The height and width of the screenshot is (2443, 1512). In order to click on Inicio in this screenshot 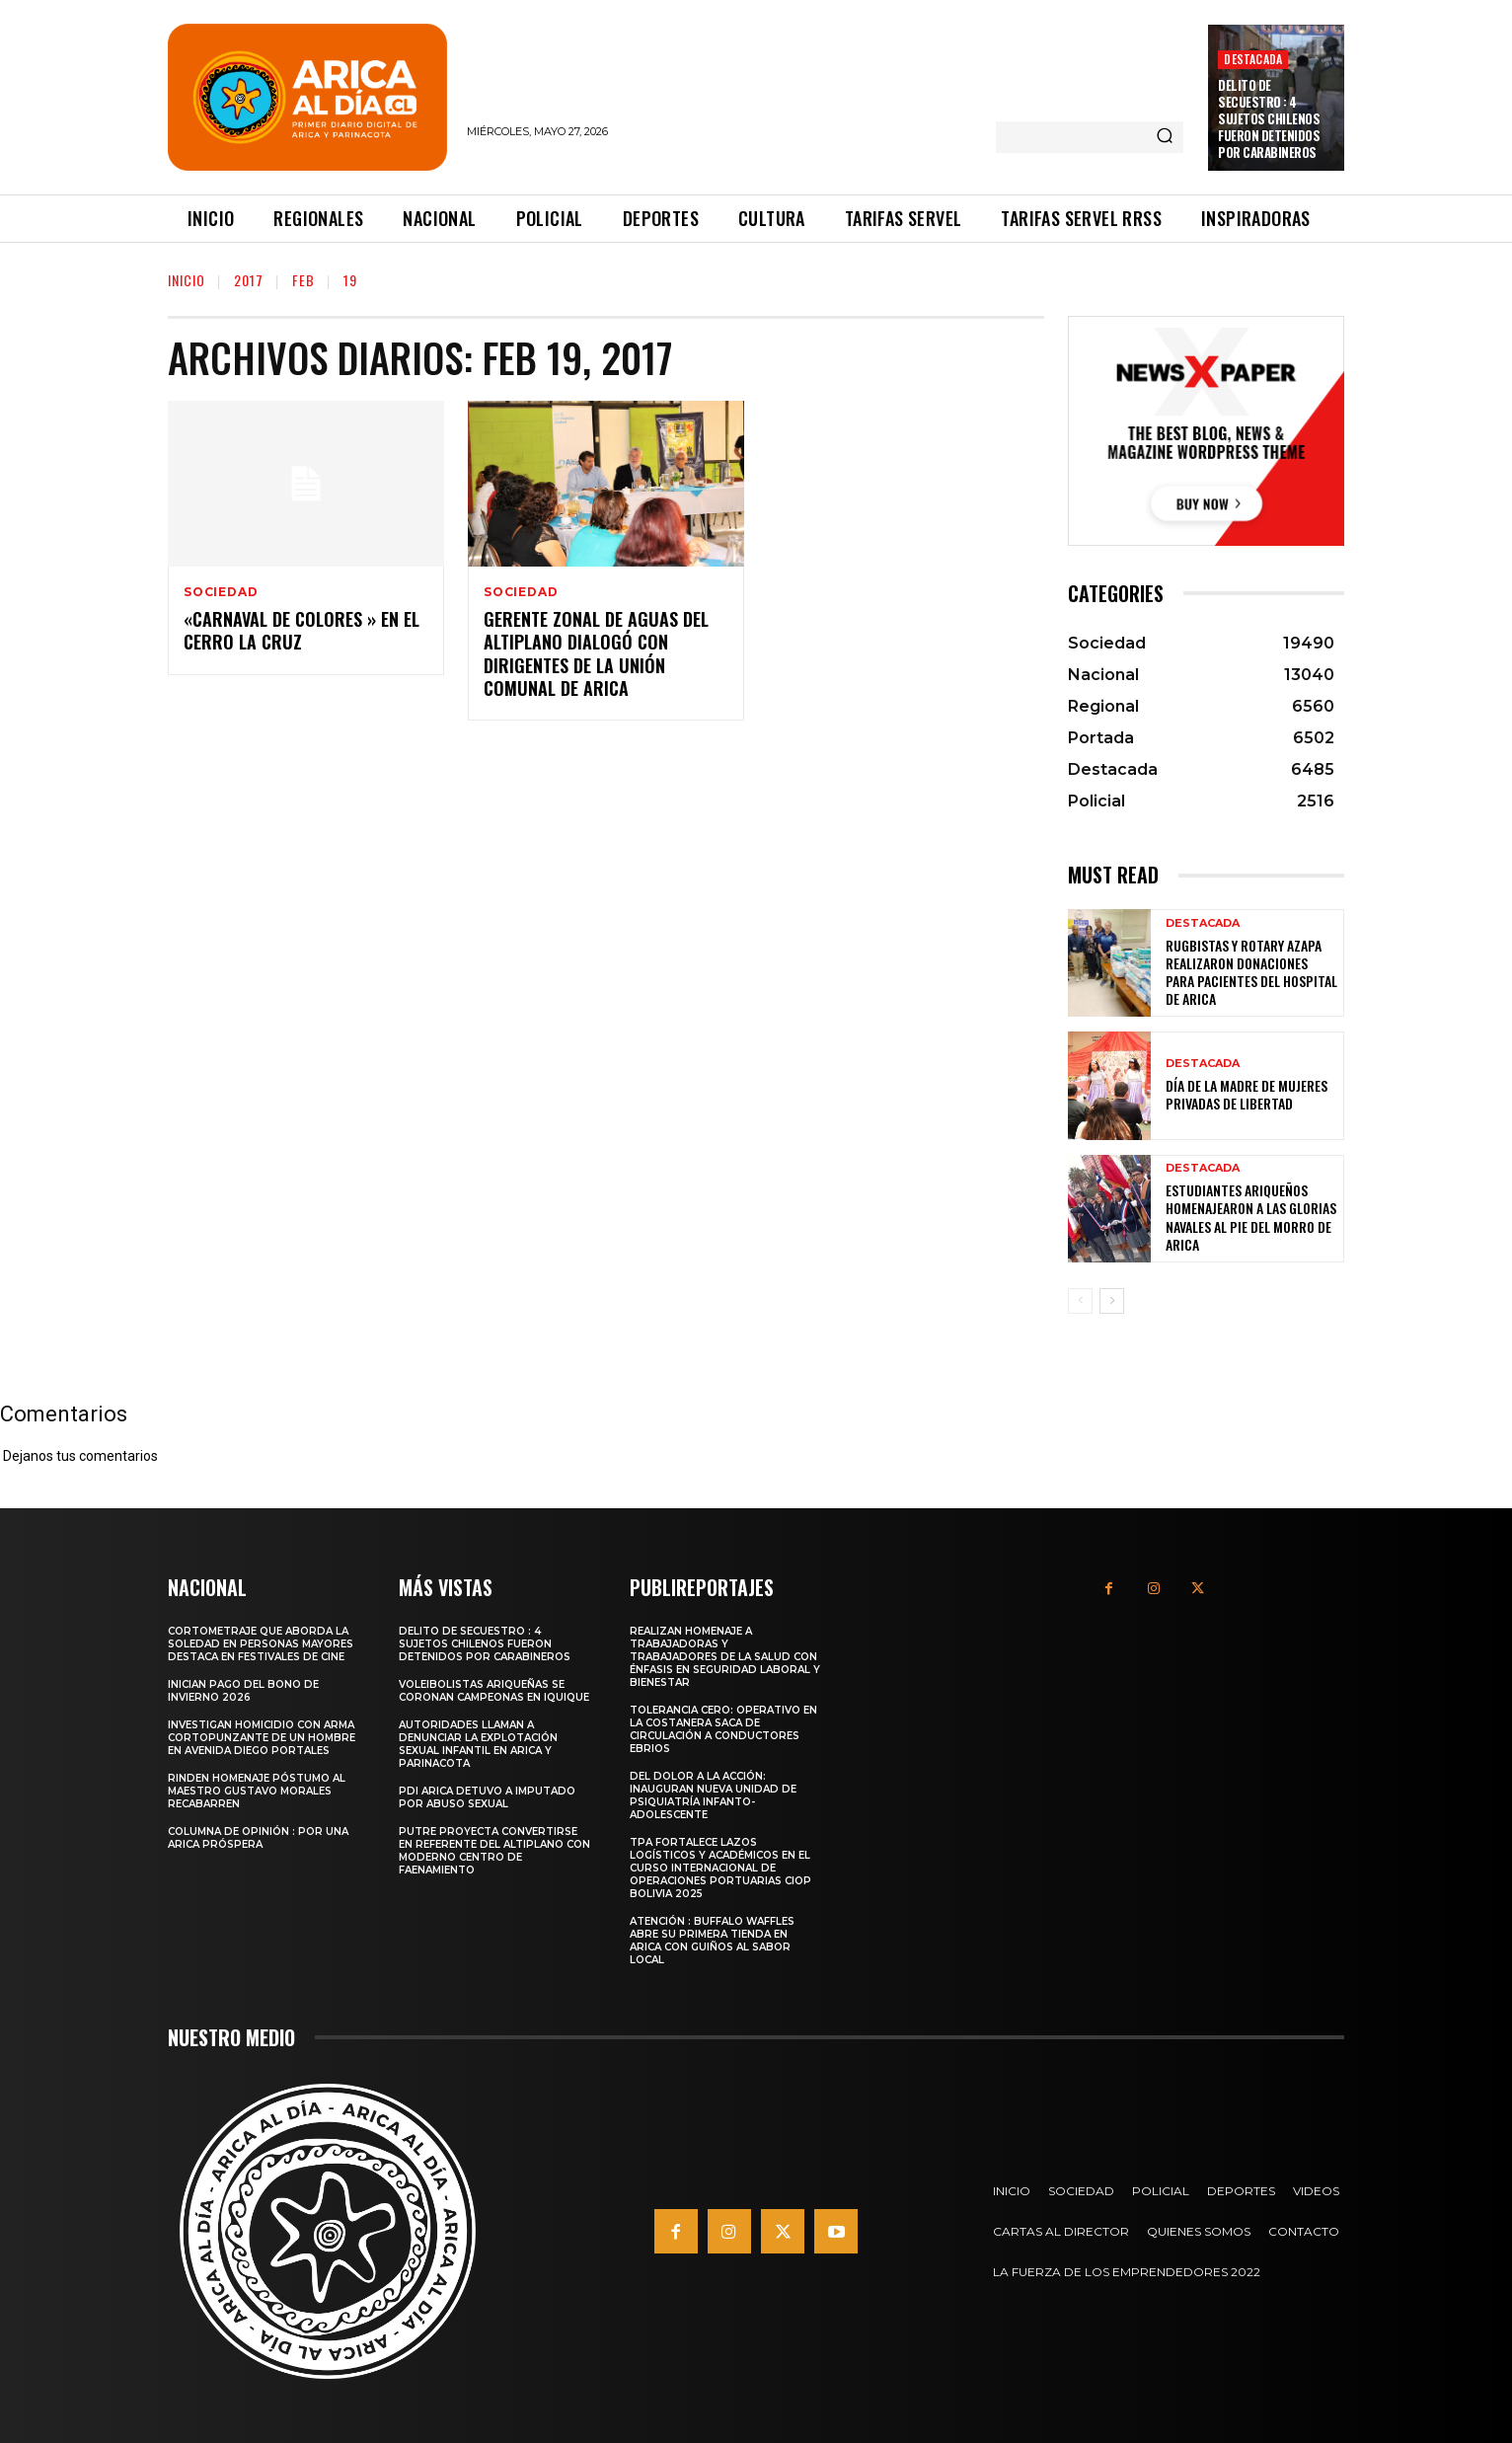, I will do `click(186, 279)`.